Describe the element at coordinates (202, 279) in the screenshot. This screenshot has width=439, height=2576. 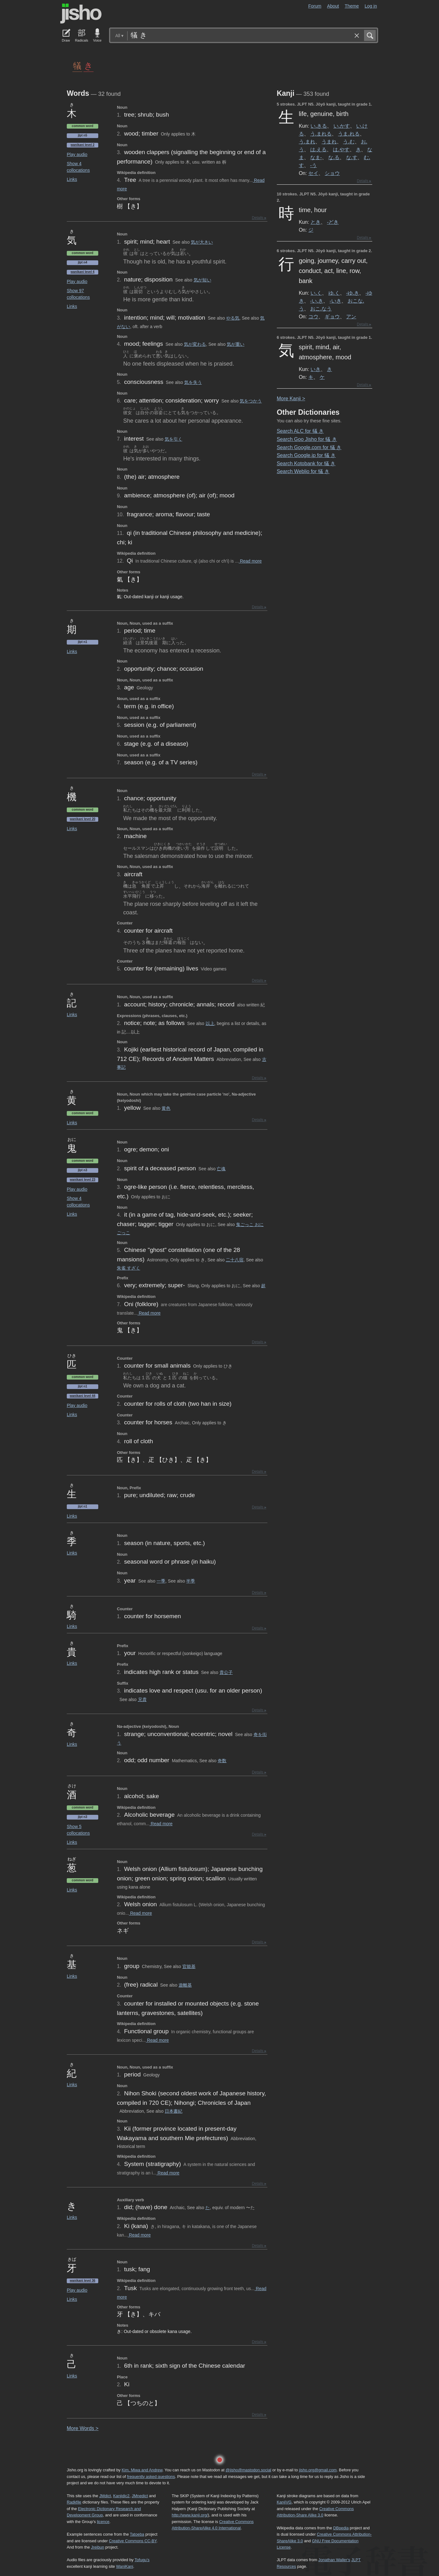
I see `気が短い` at that location.